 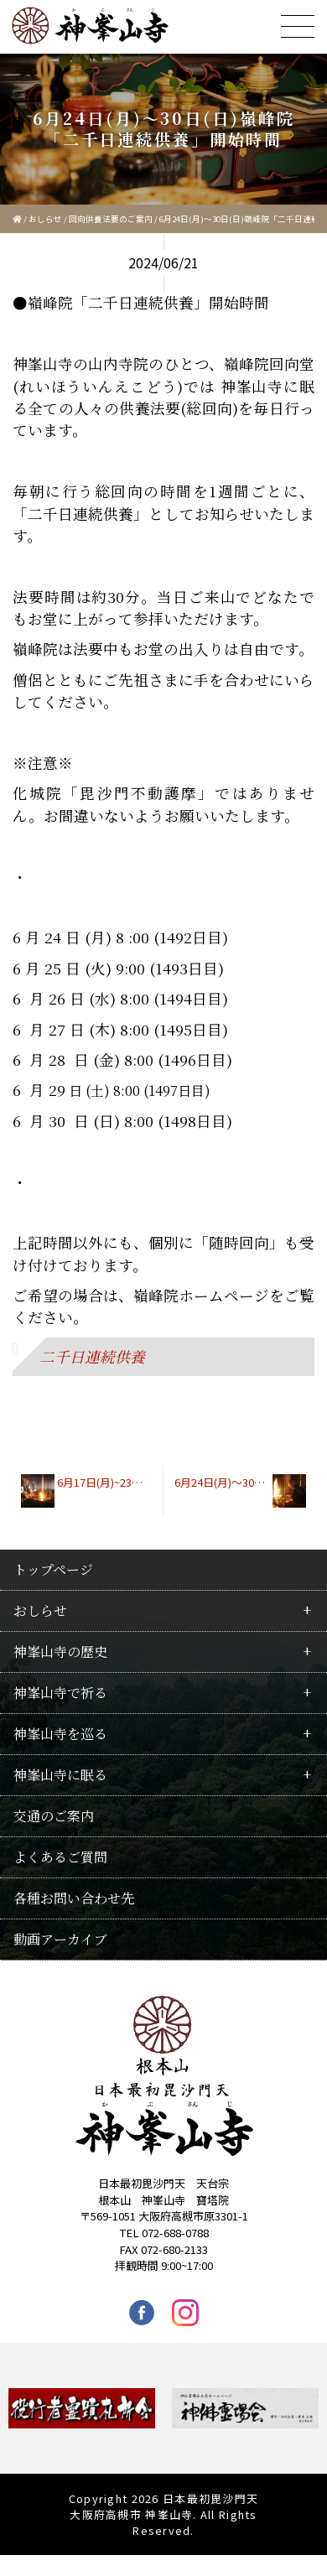 What do you see at coordinates (92, 1356) in the screenshot?
I see `二千日連続供養` at bounding box center [92, 1356].